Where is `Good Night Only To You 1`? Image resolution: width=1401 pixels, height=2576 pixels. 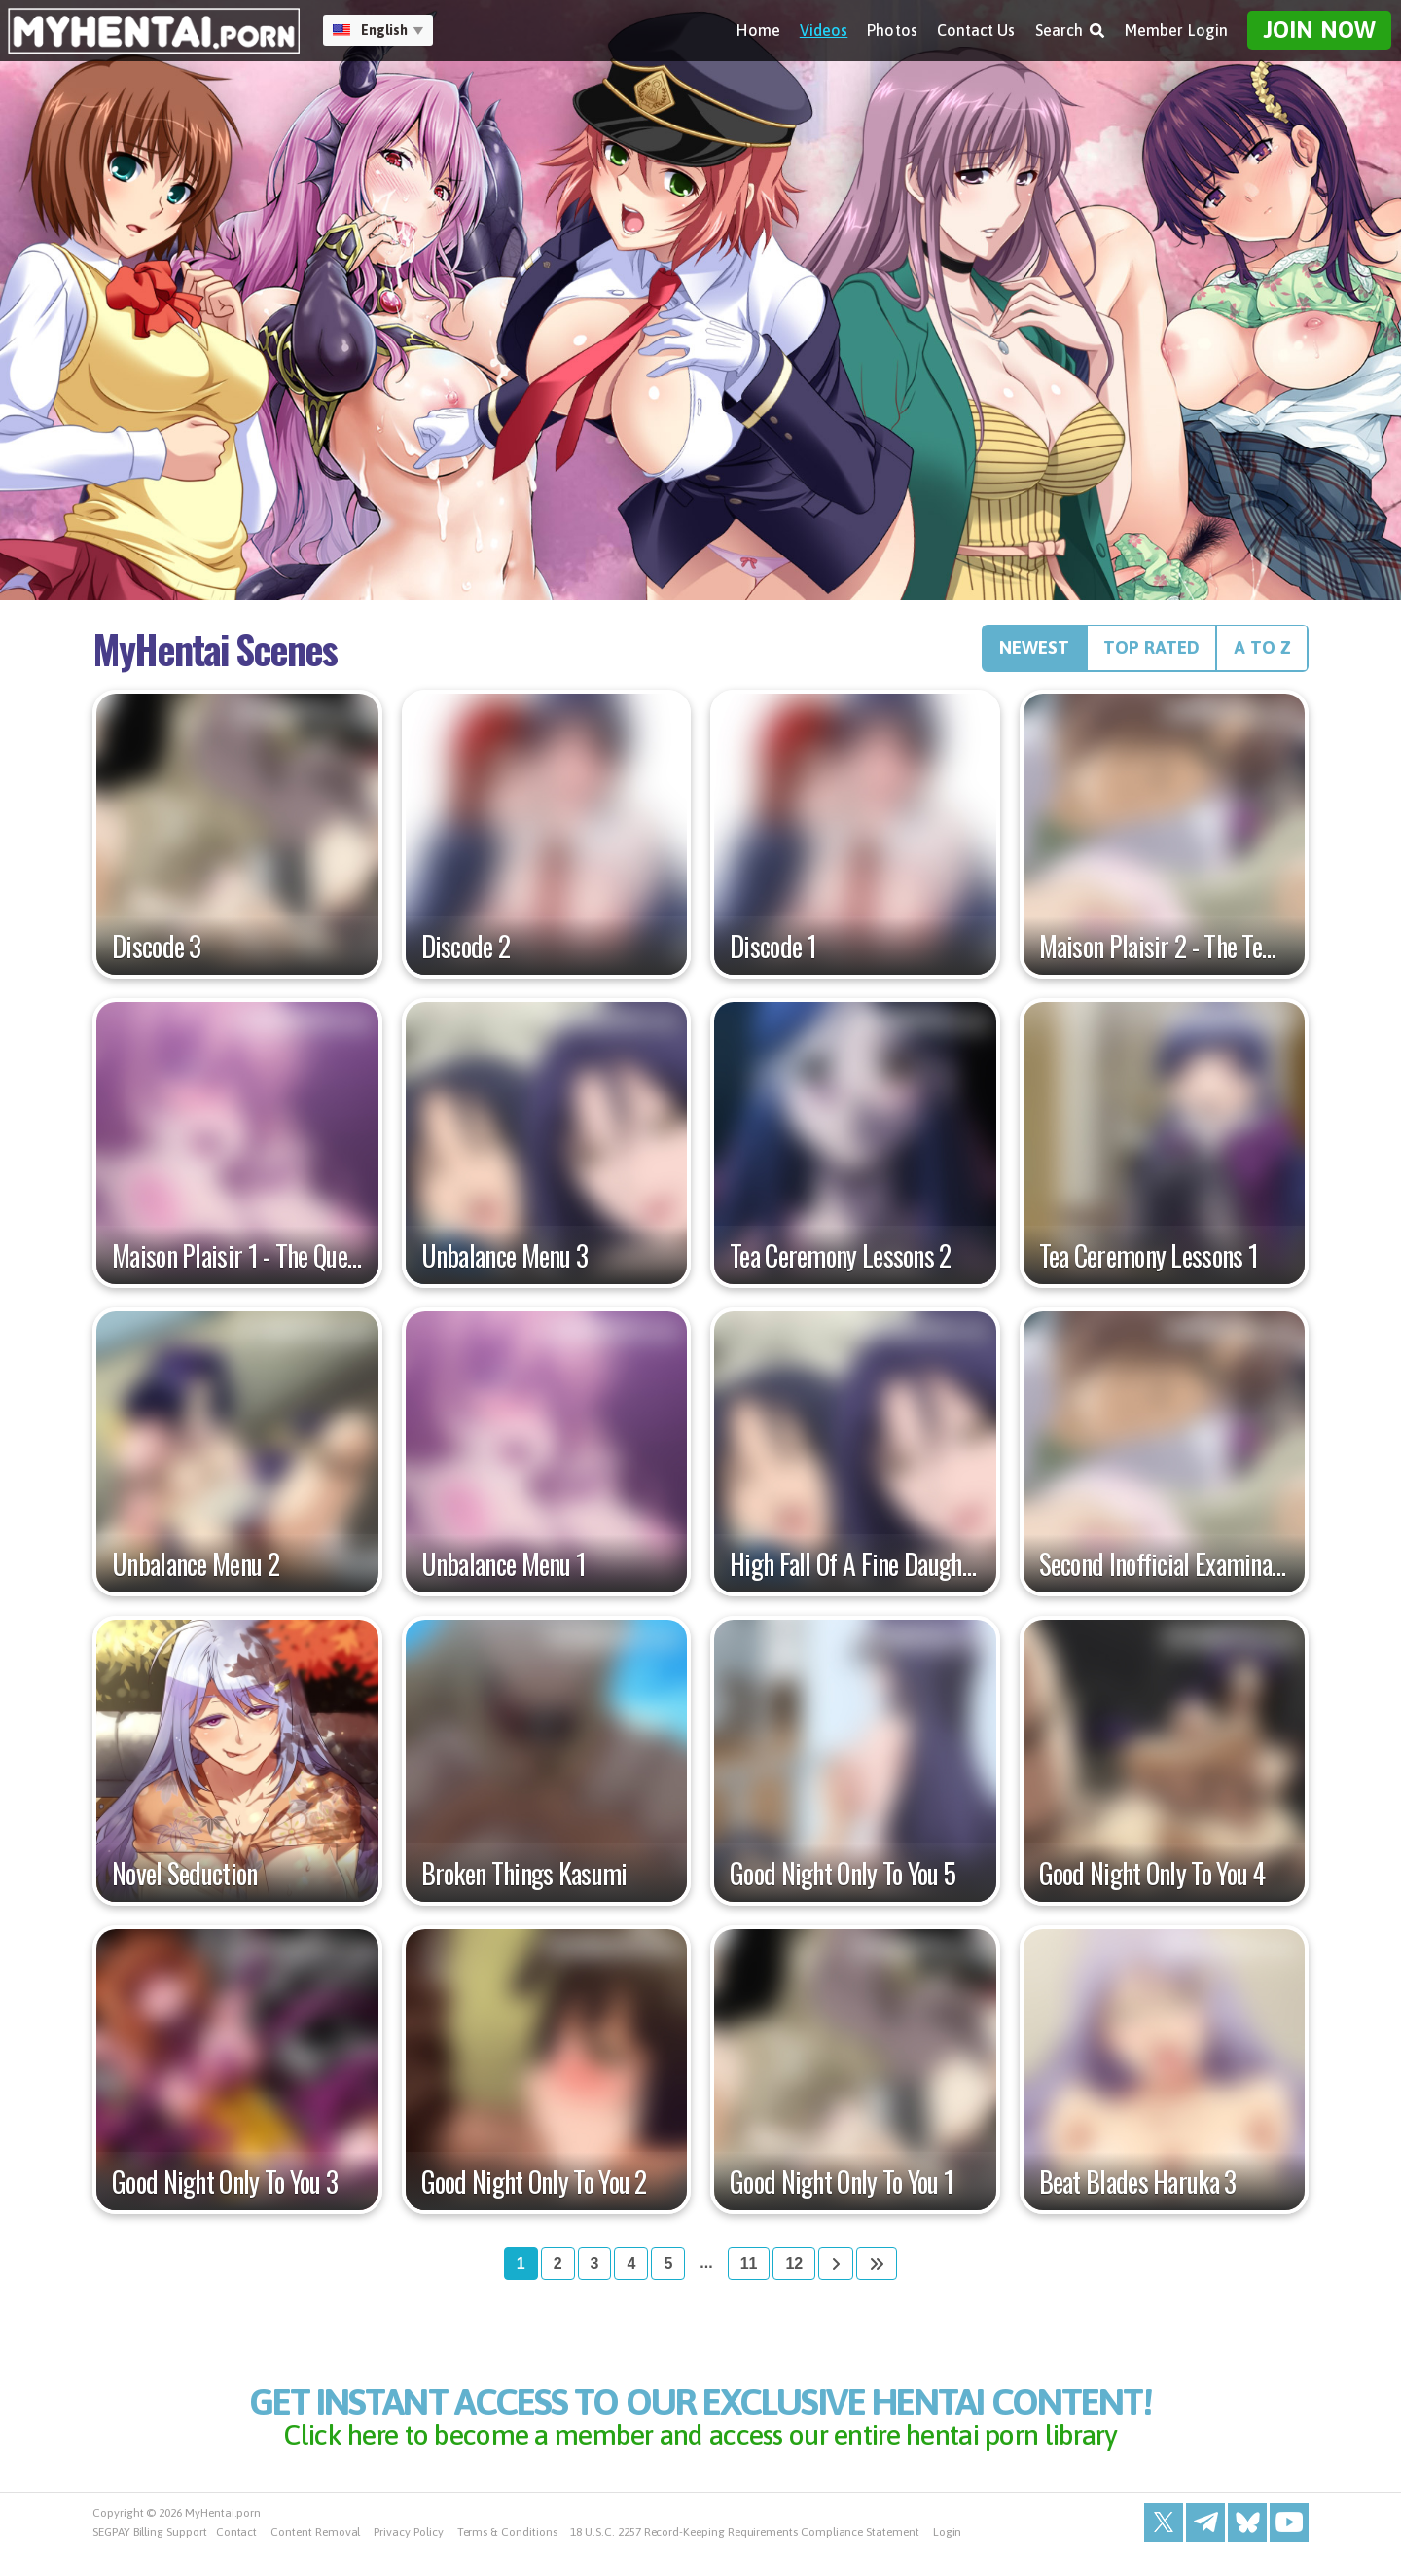
Good Night Only To You 1 is located at coordinates (841, 2189).